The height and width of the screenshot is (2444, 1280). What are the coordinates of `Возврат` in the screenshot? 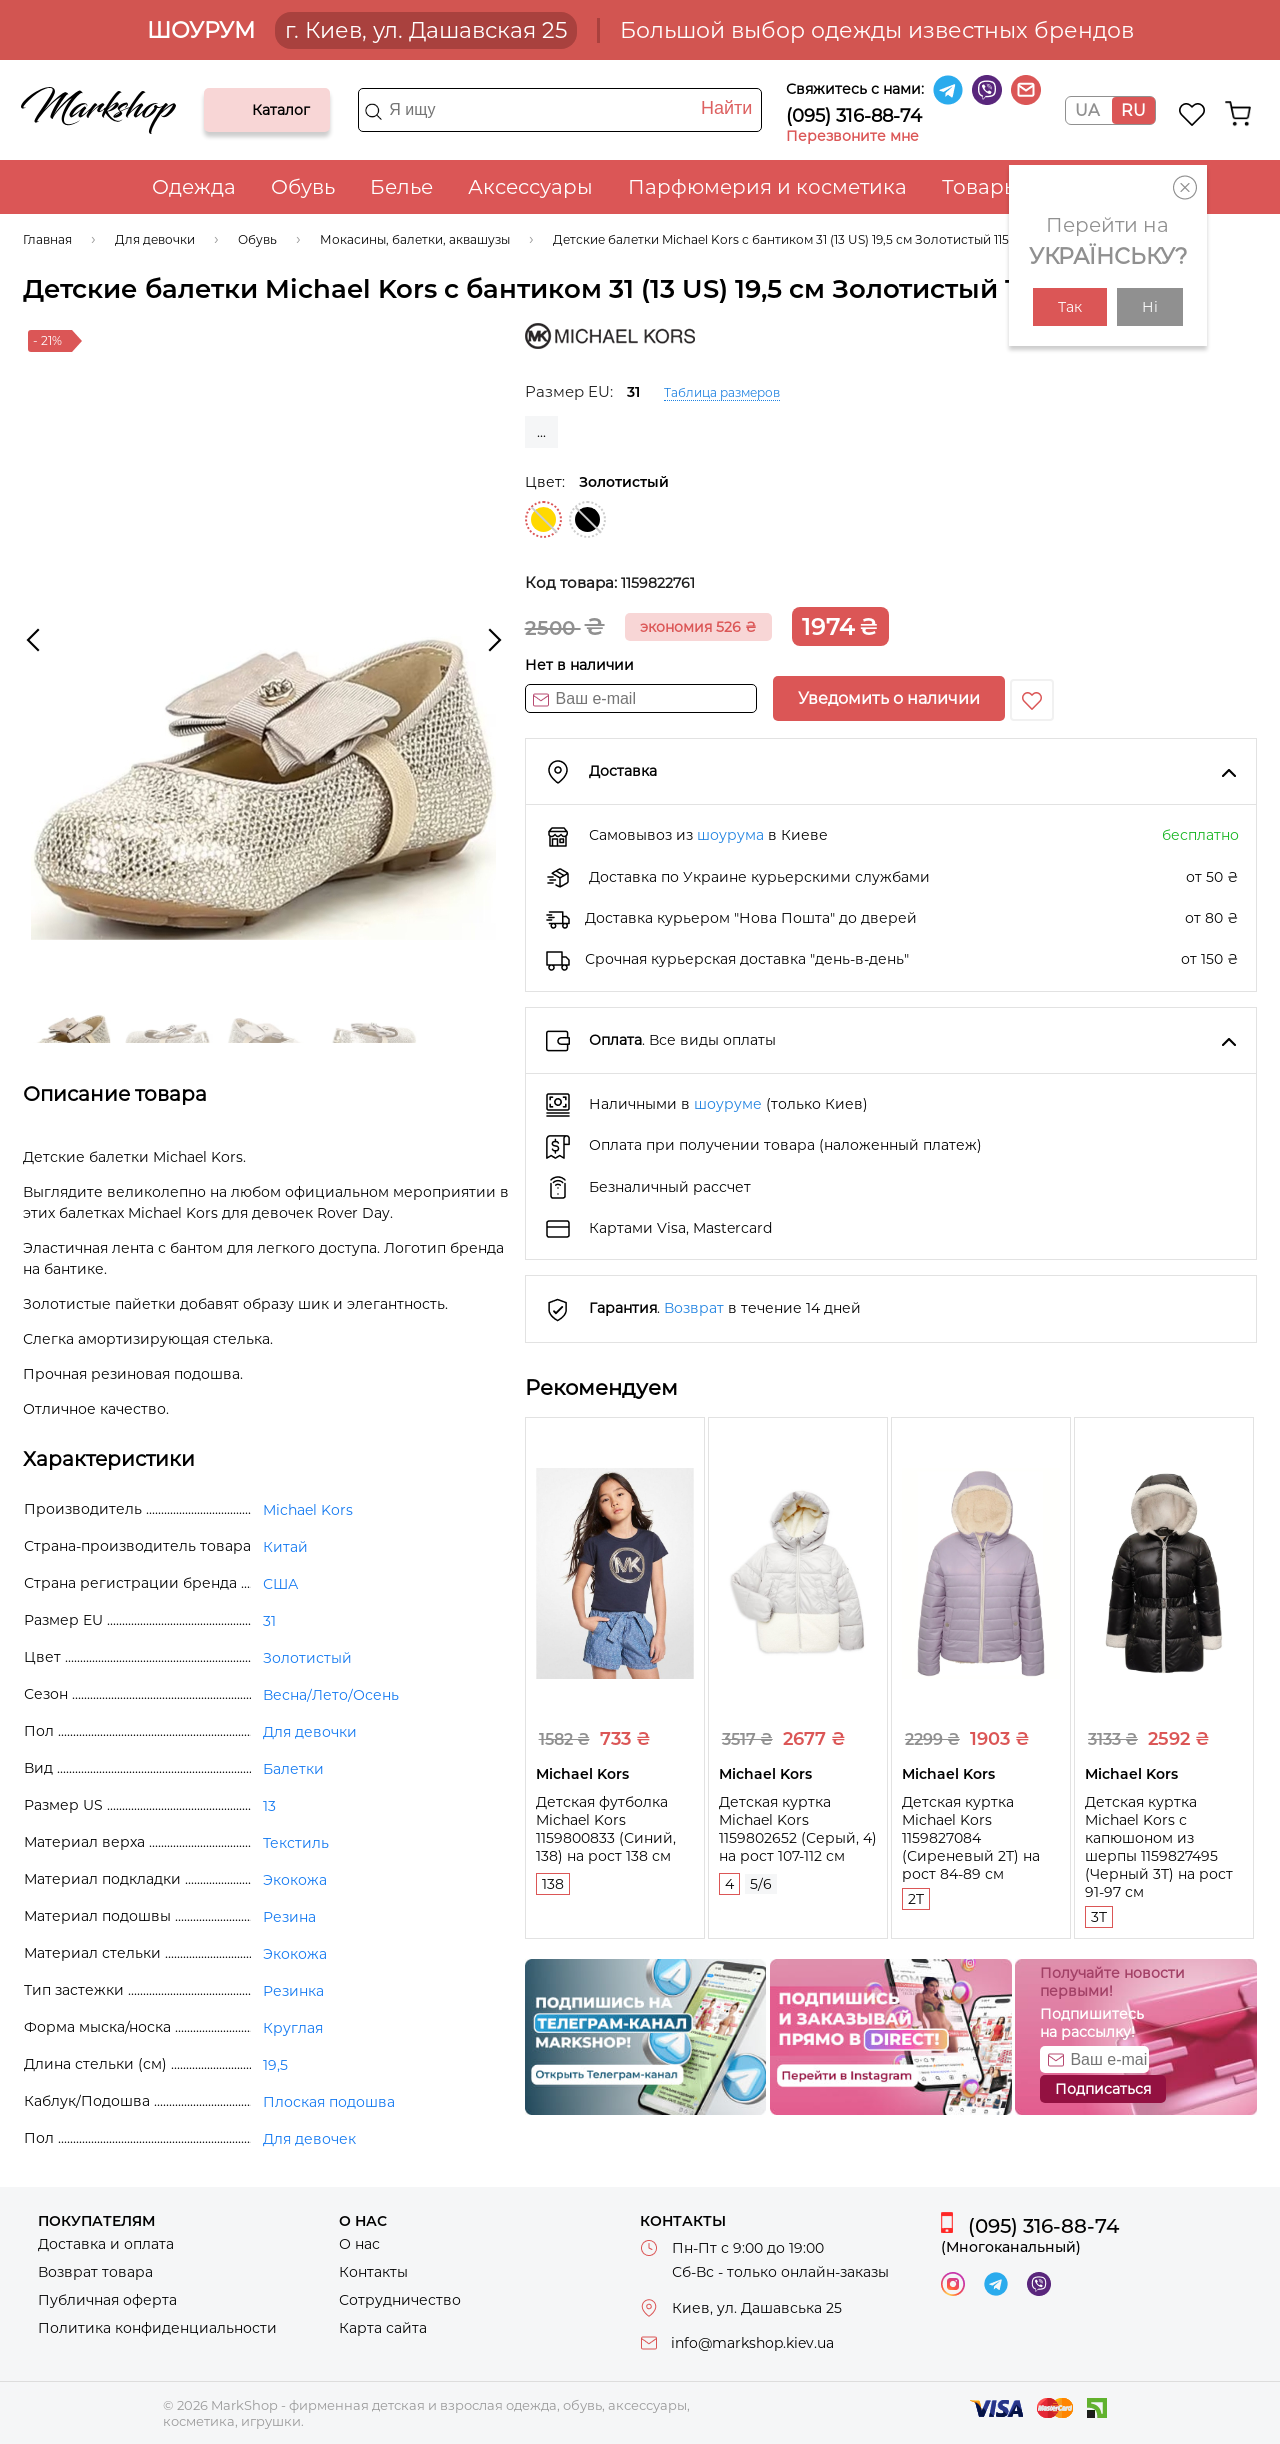 It's located at (694, 1308).